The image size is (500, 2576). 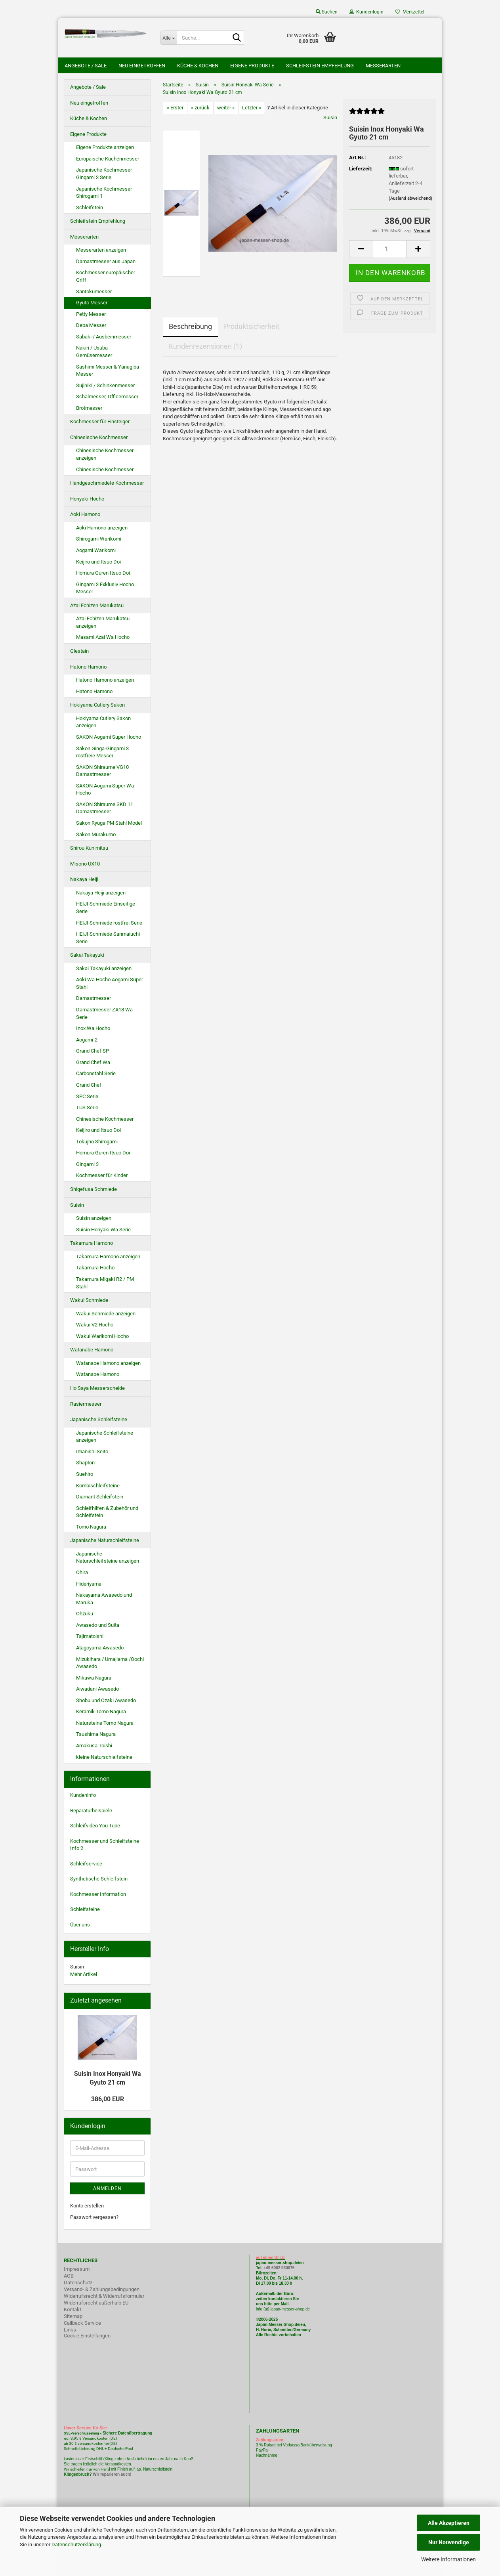 What do you see at coordinates (389, 249) in the screenshot?
I see `[itemcount]` at bounding box center [389, 249].